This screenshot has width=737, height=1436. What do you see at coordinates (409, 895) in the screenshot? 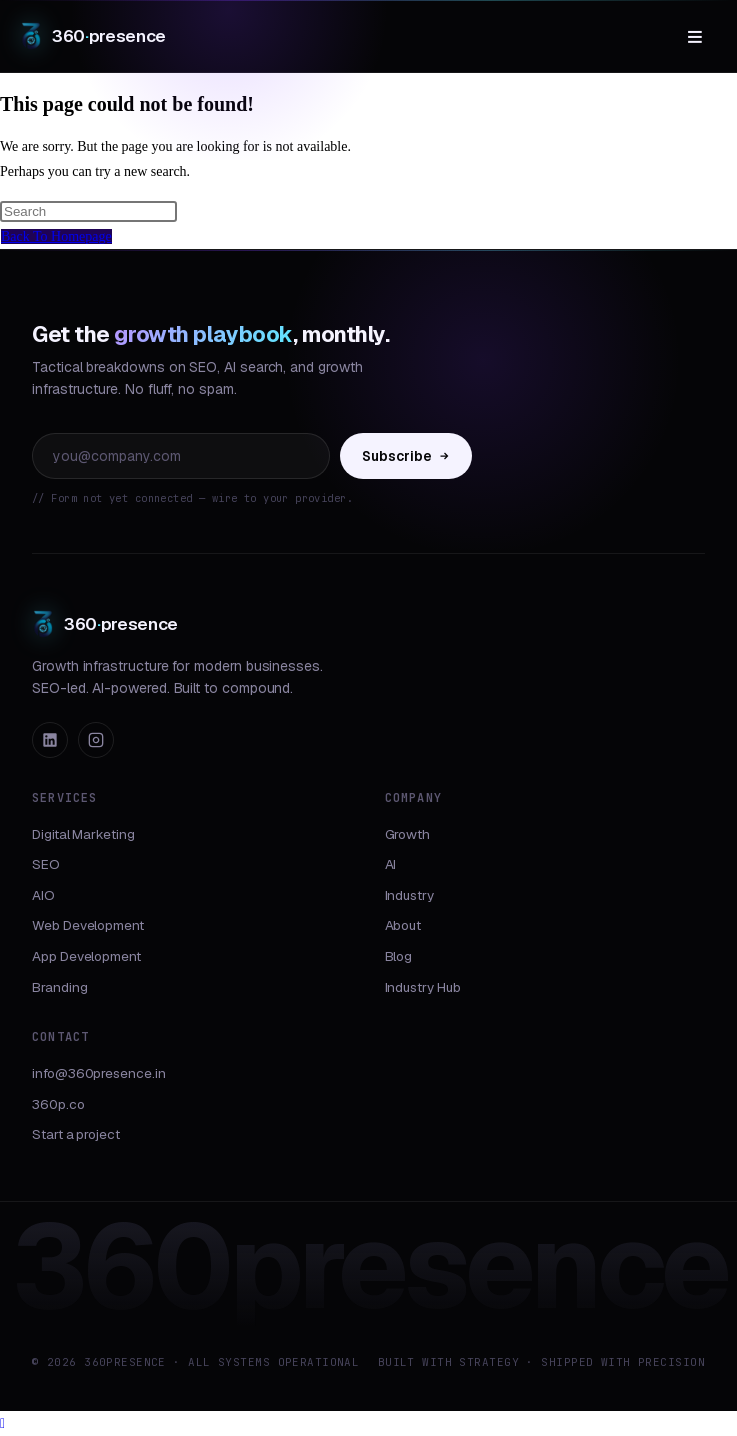
I see `Industry` at bounding box center [409, 895].